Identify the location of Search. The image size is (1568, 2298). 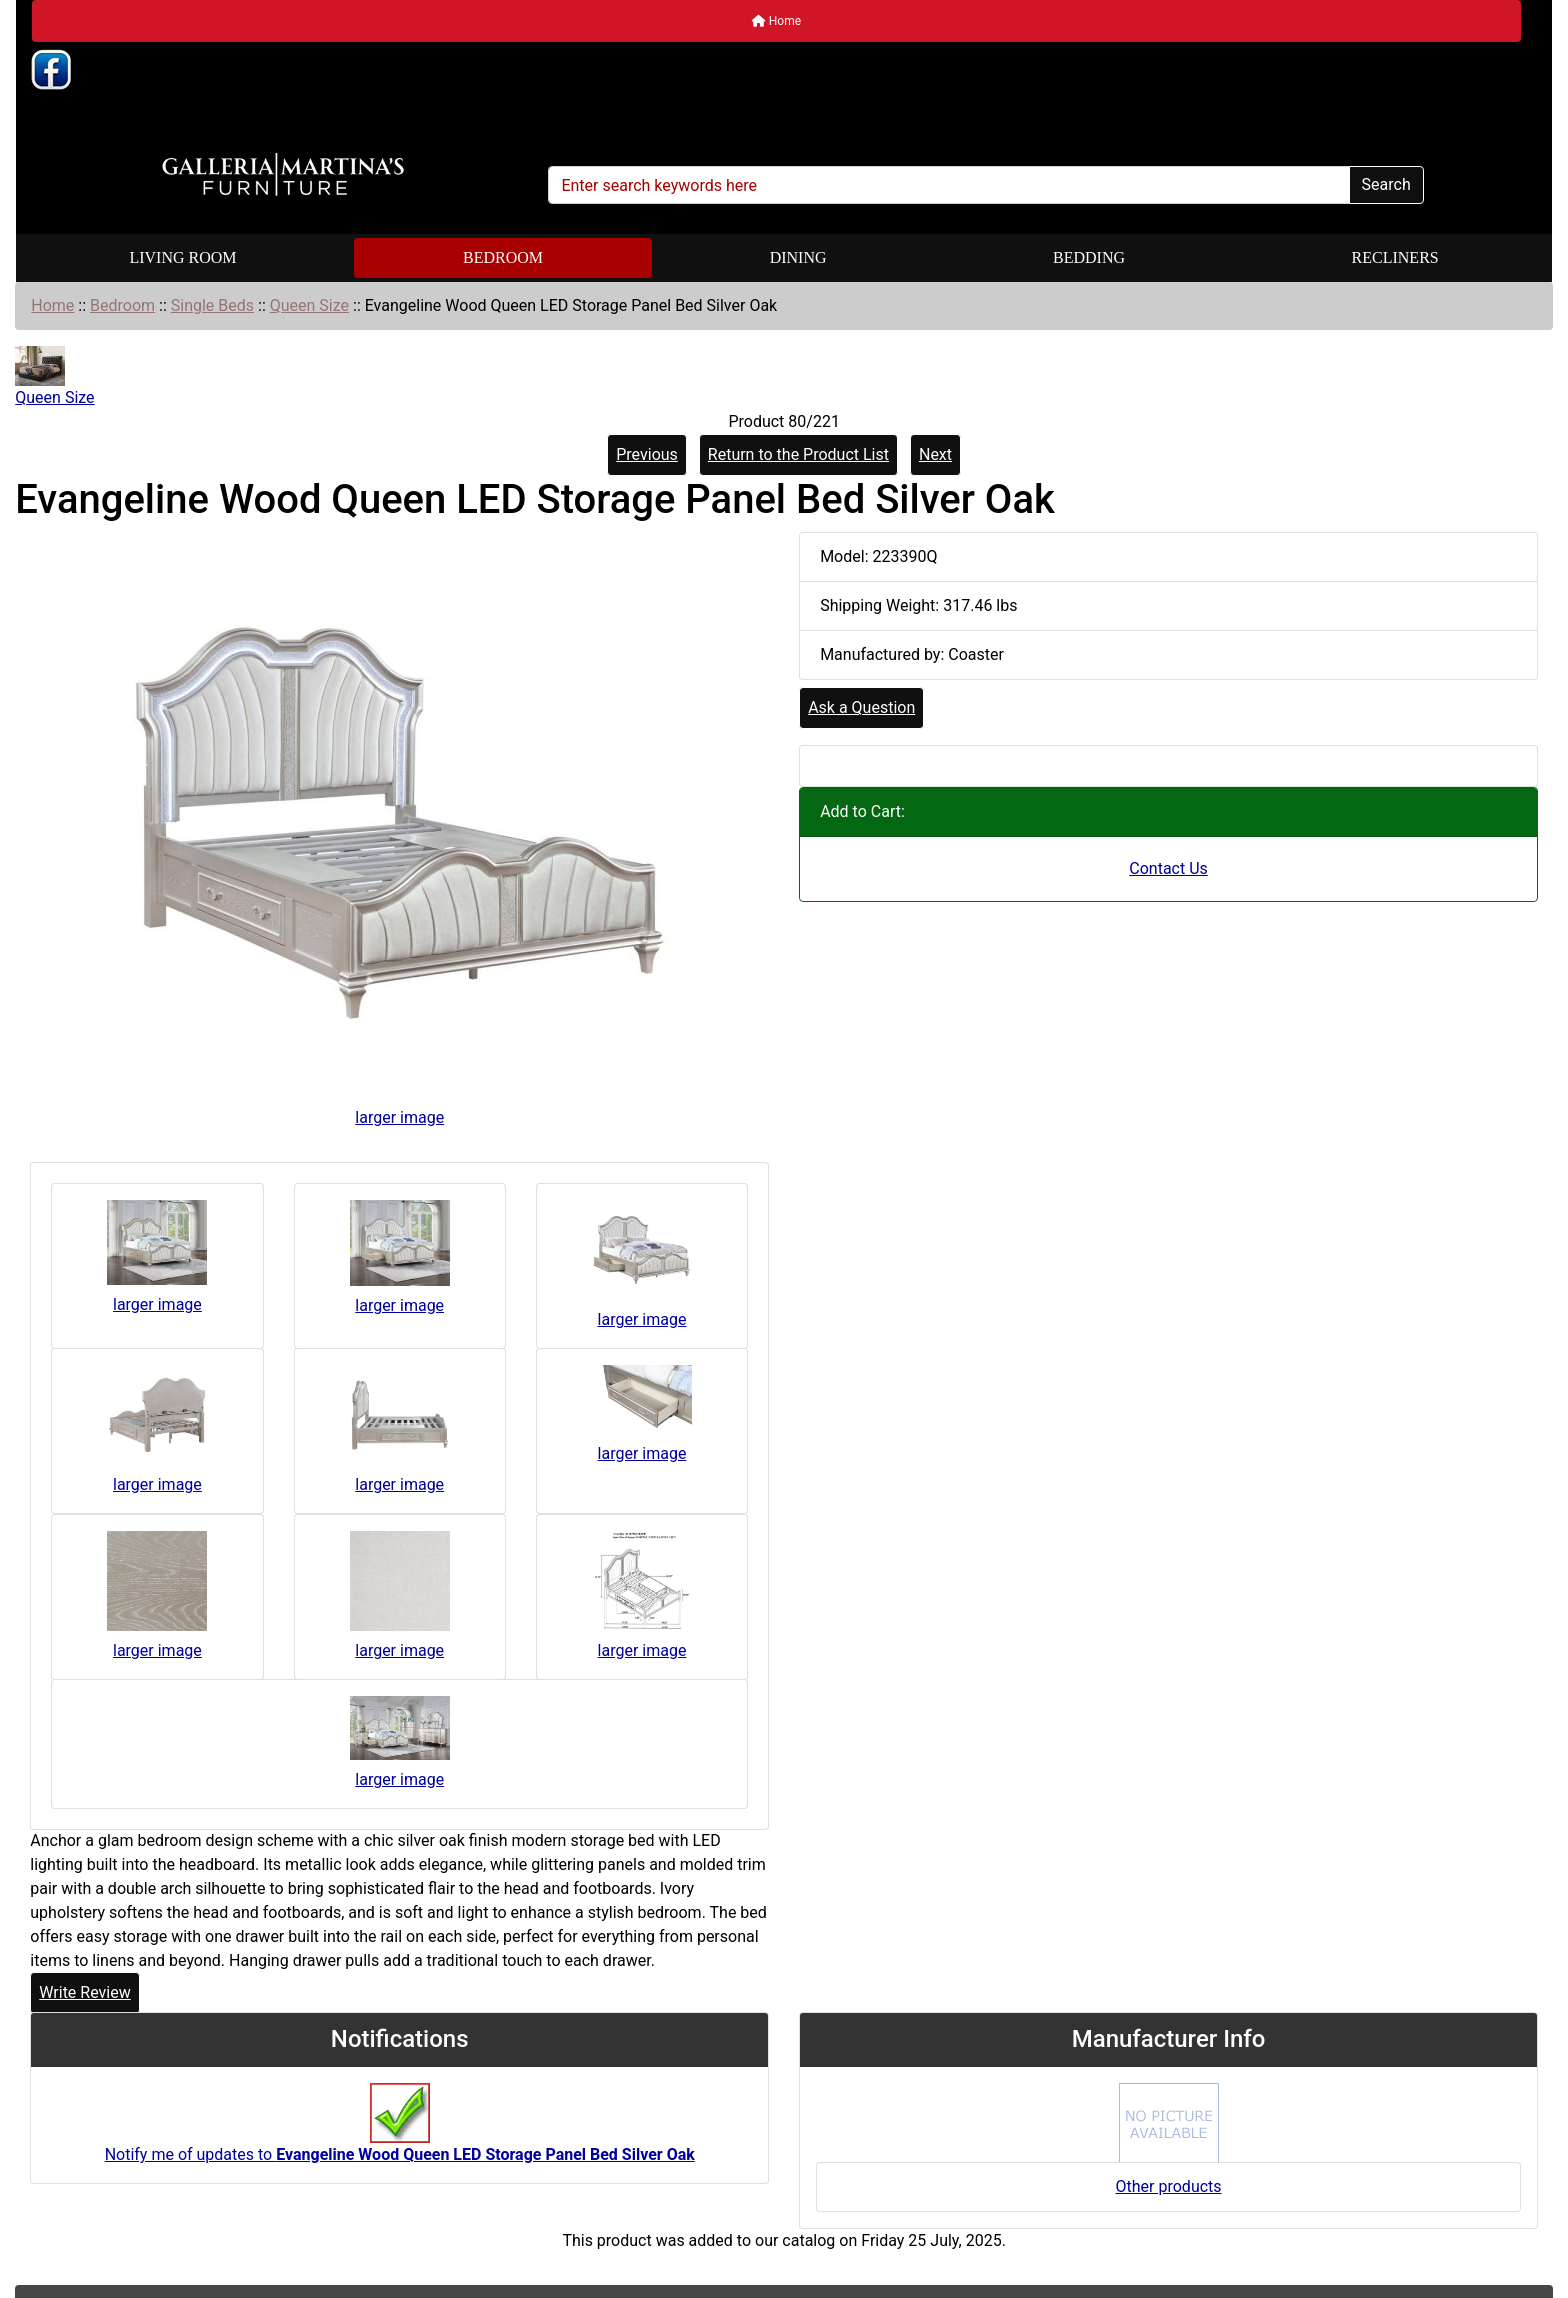
(1386, 184).